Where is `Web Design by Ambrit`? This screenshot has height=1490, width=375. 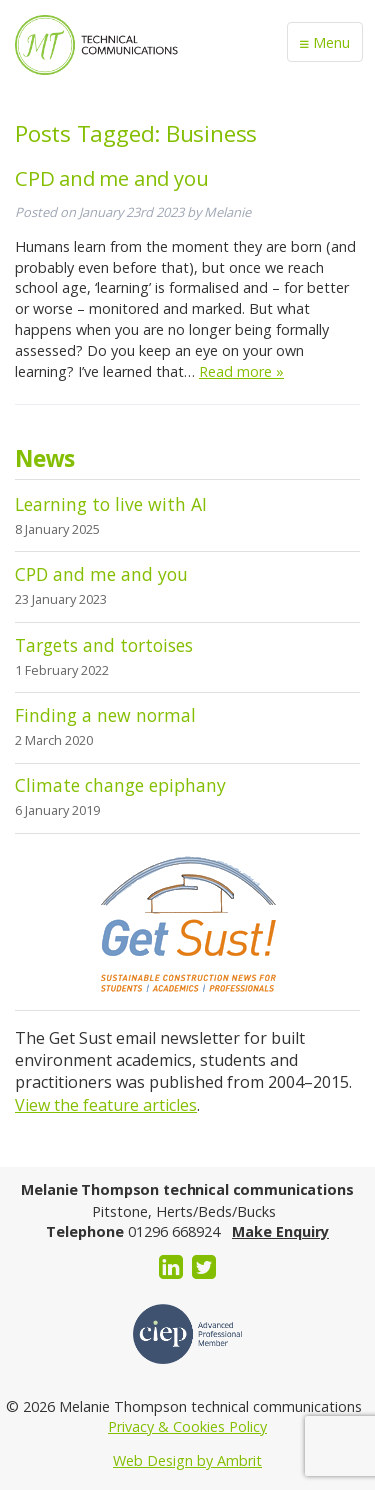 Web Design by Ambrit is located at coordinates (187, 1460).